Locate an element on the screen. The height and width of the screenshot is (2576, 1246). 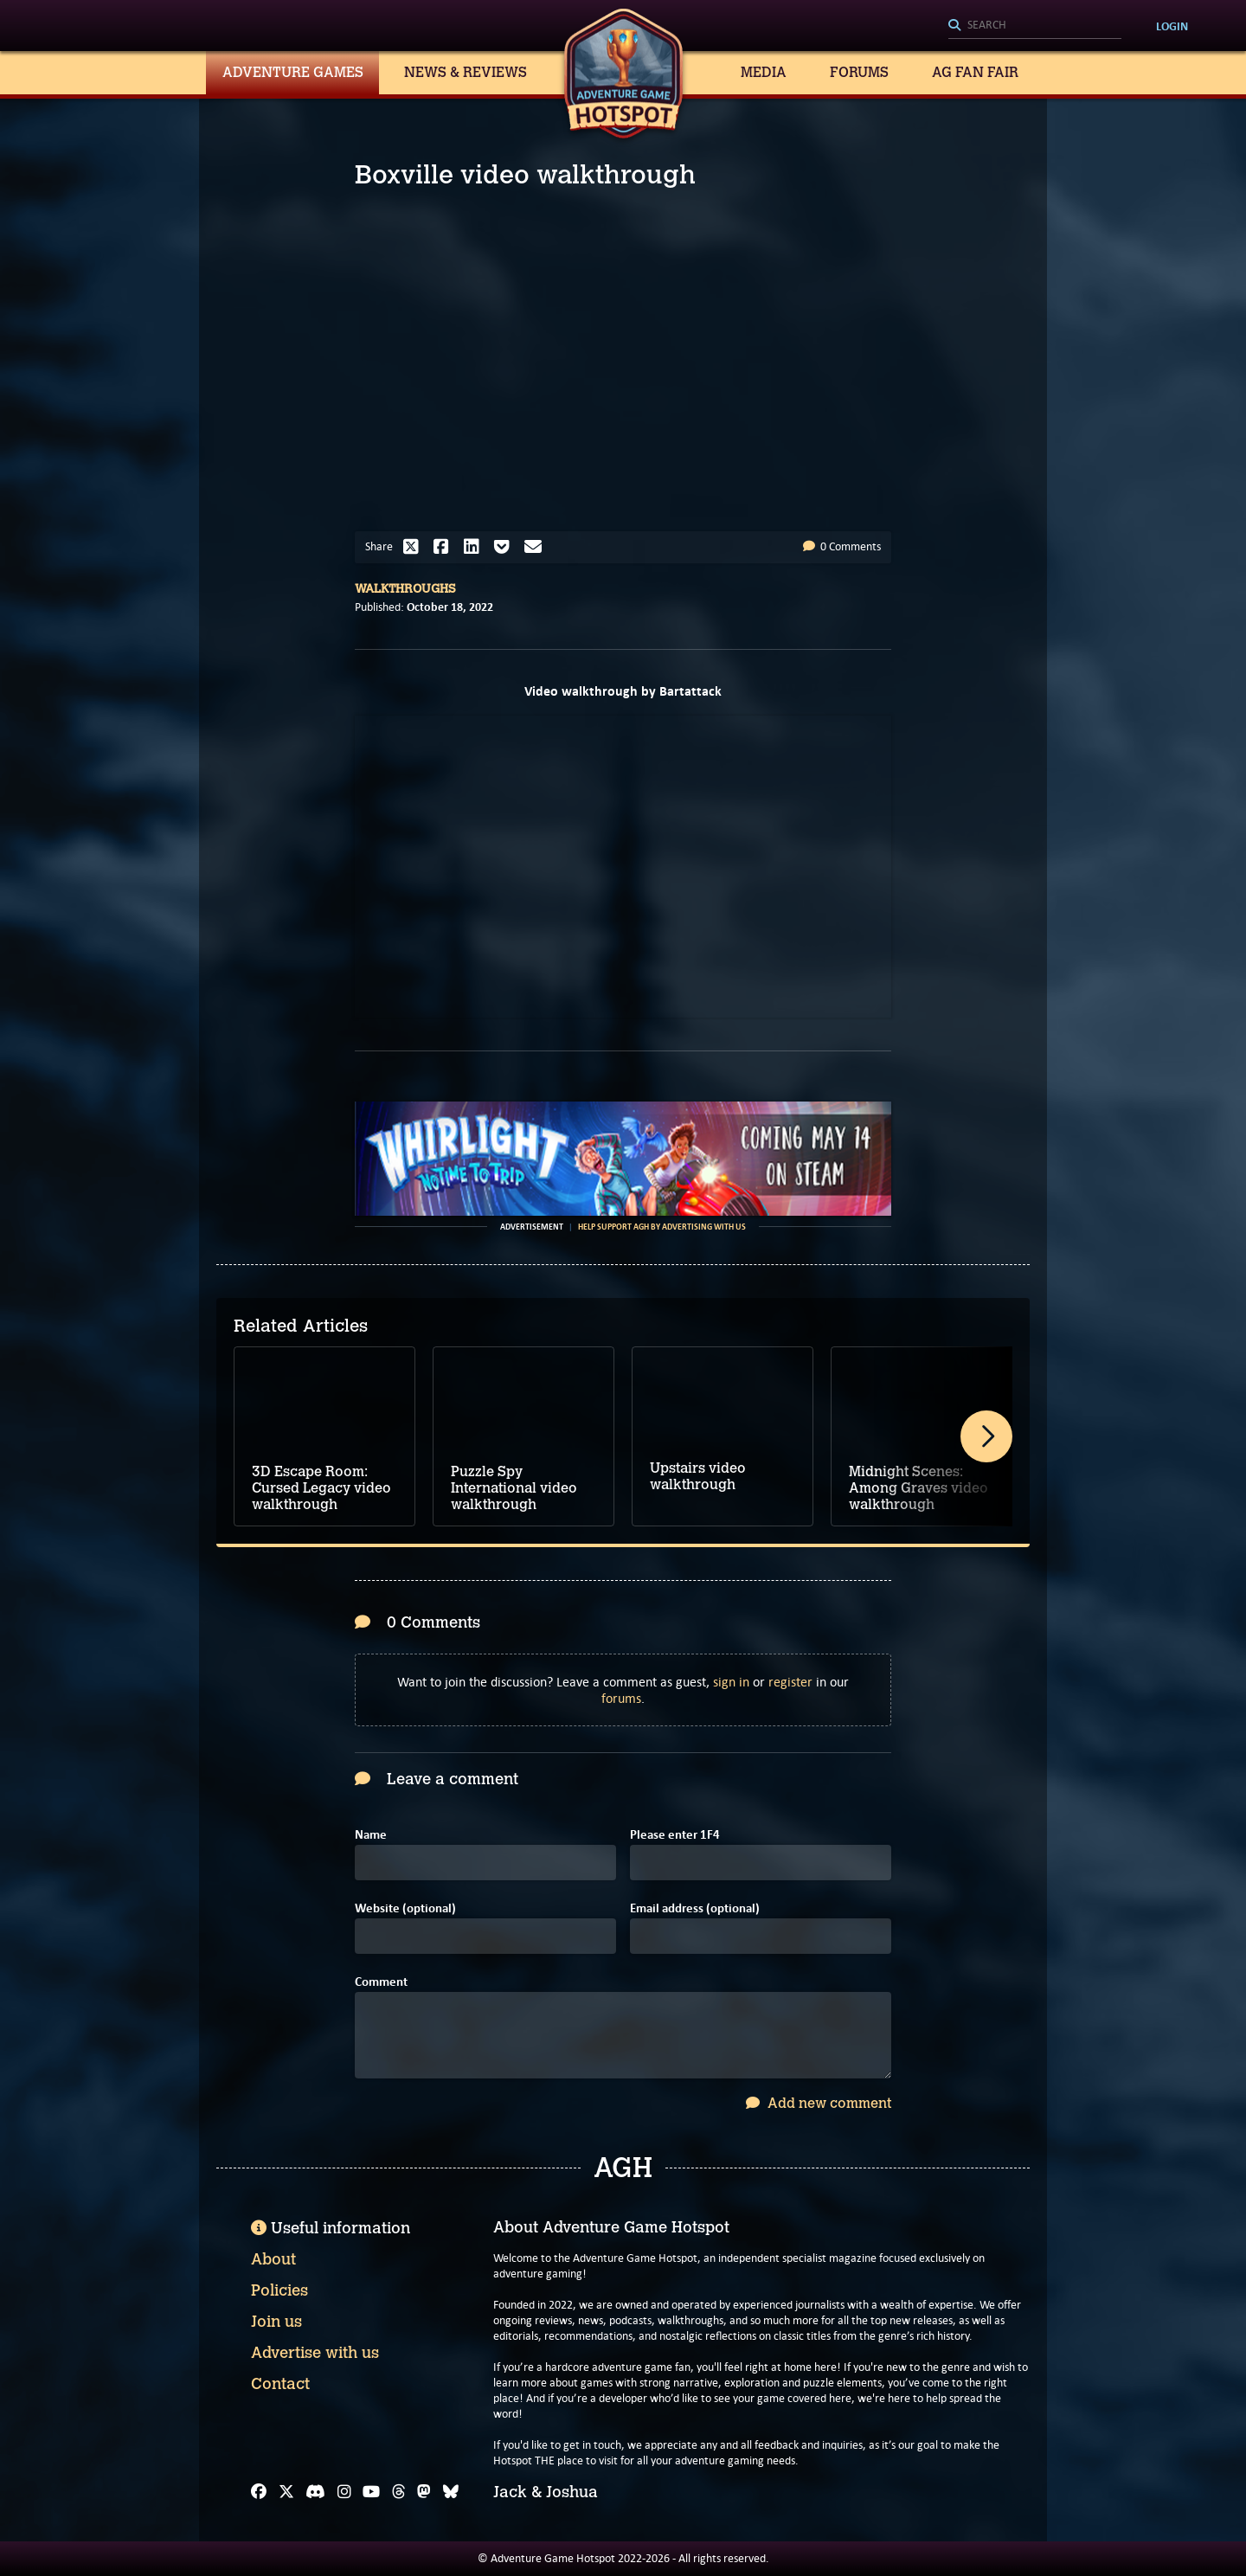
[Search] is located at coordinates (1034, 26).